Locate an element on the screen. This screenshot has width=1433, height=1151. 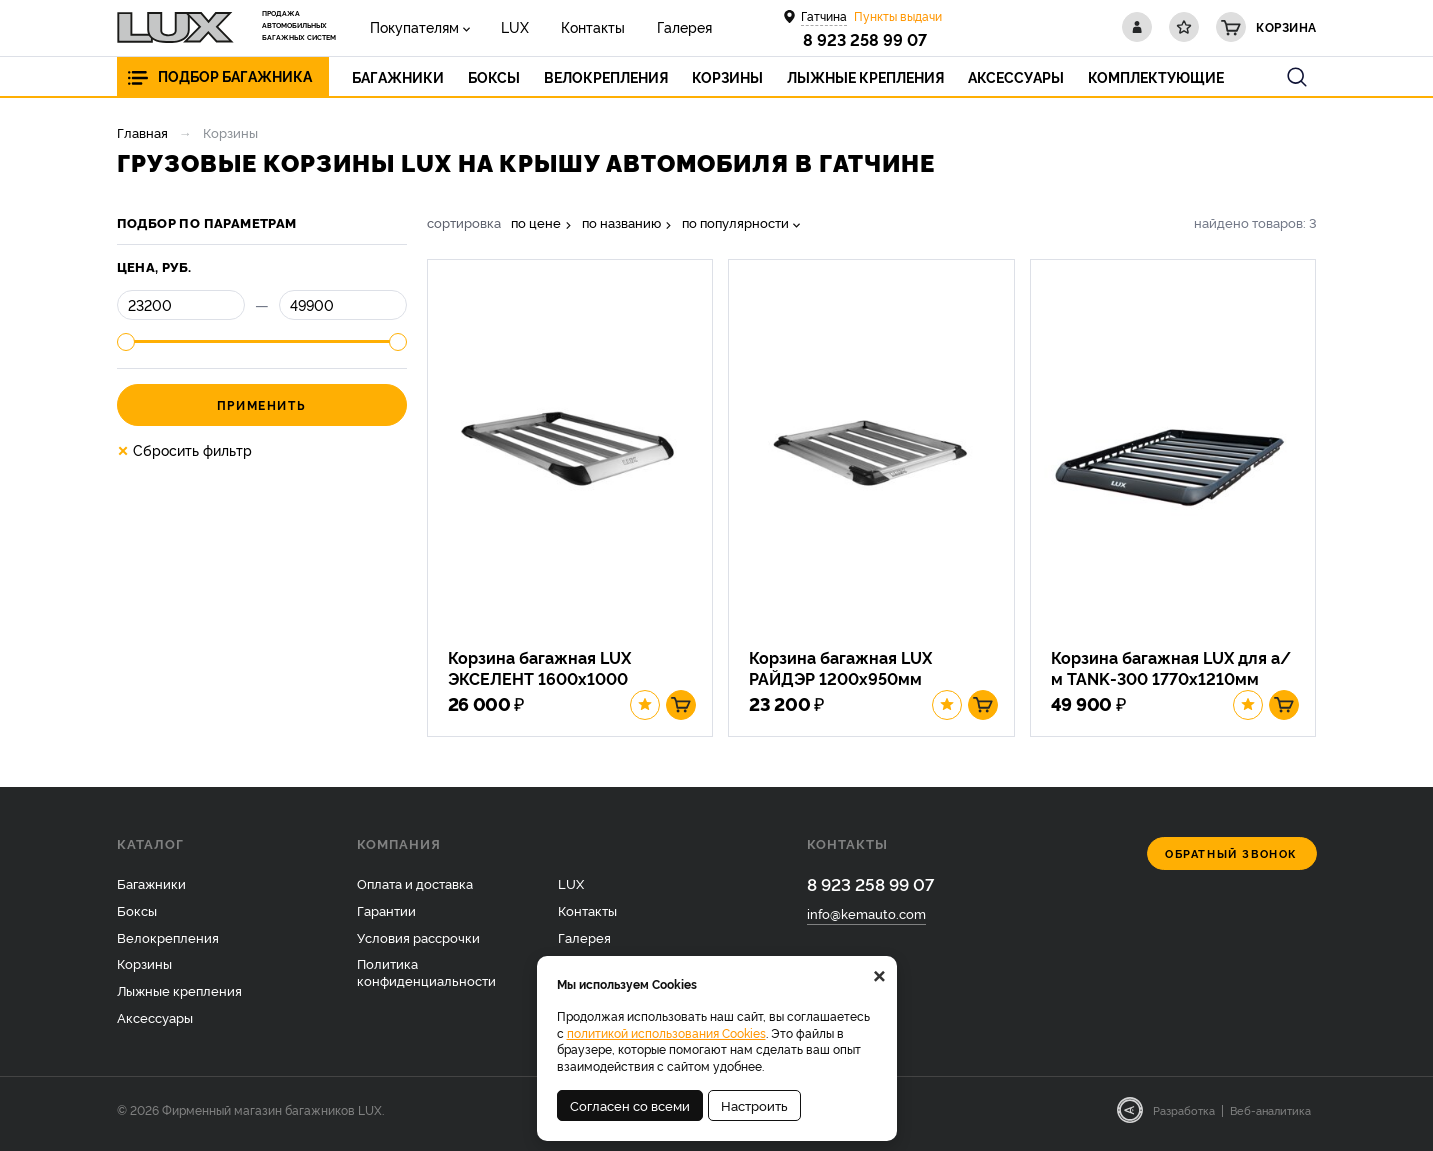
8 923 258 99 07 is located at coordinates (865, 39).